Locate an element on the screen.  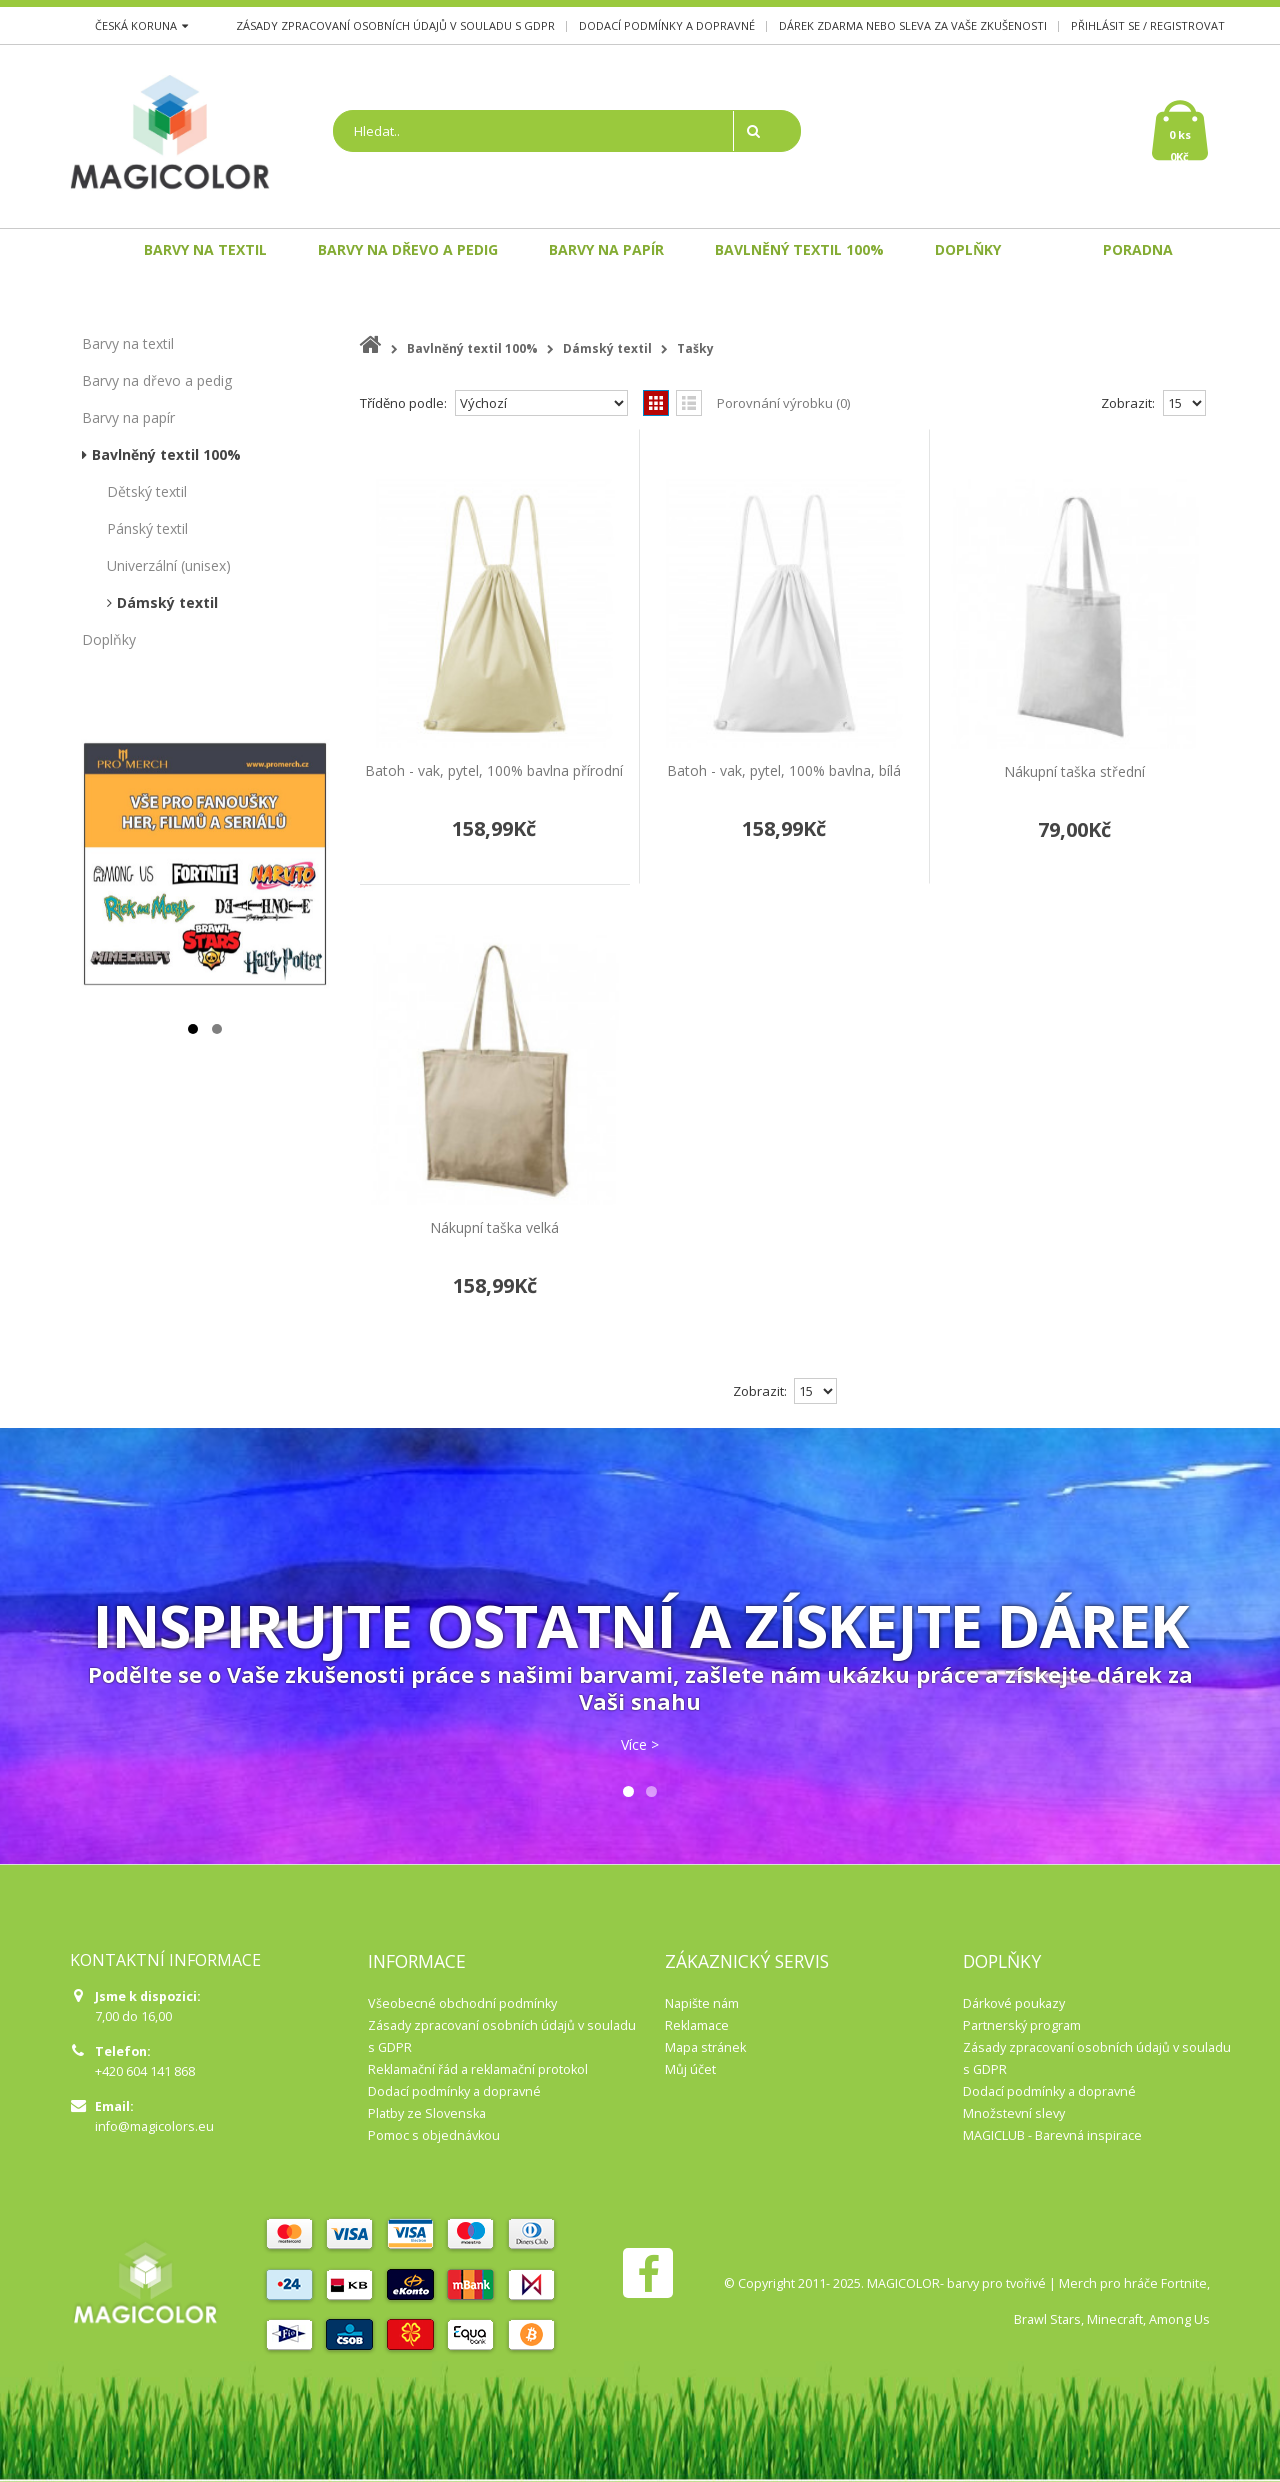
Všeobecné obchodní podmínky is located at coordinates (462, 2003).